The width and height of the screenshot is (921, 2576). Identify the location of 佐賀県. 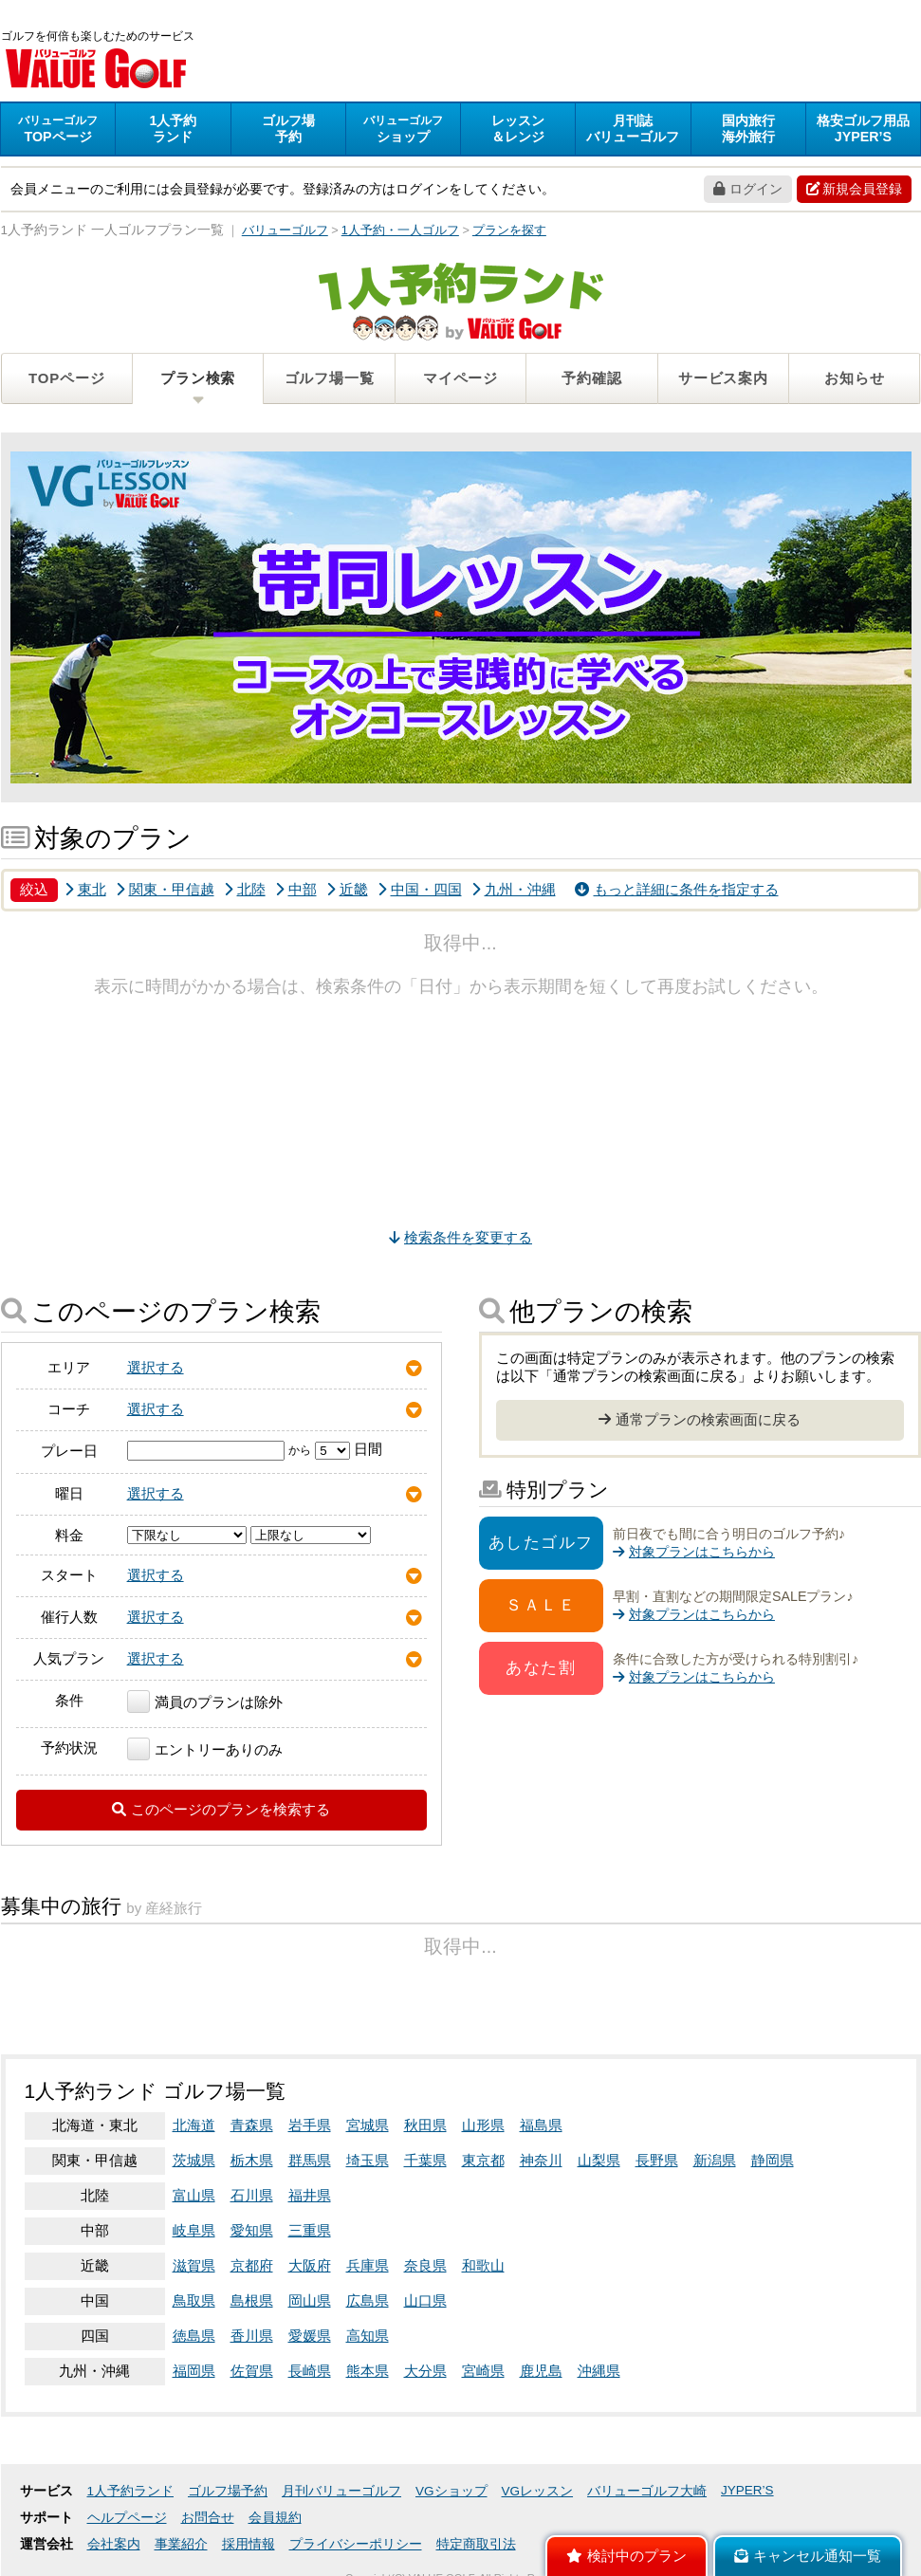
(251, 2371).